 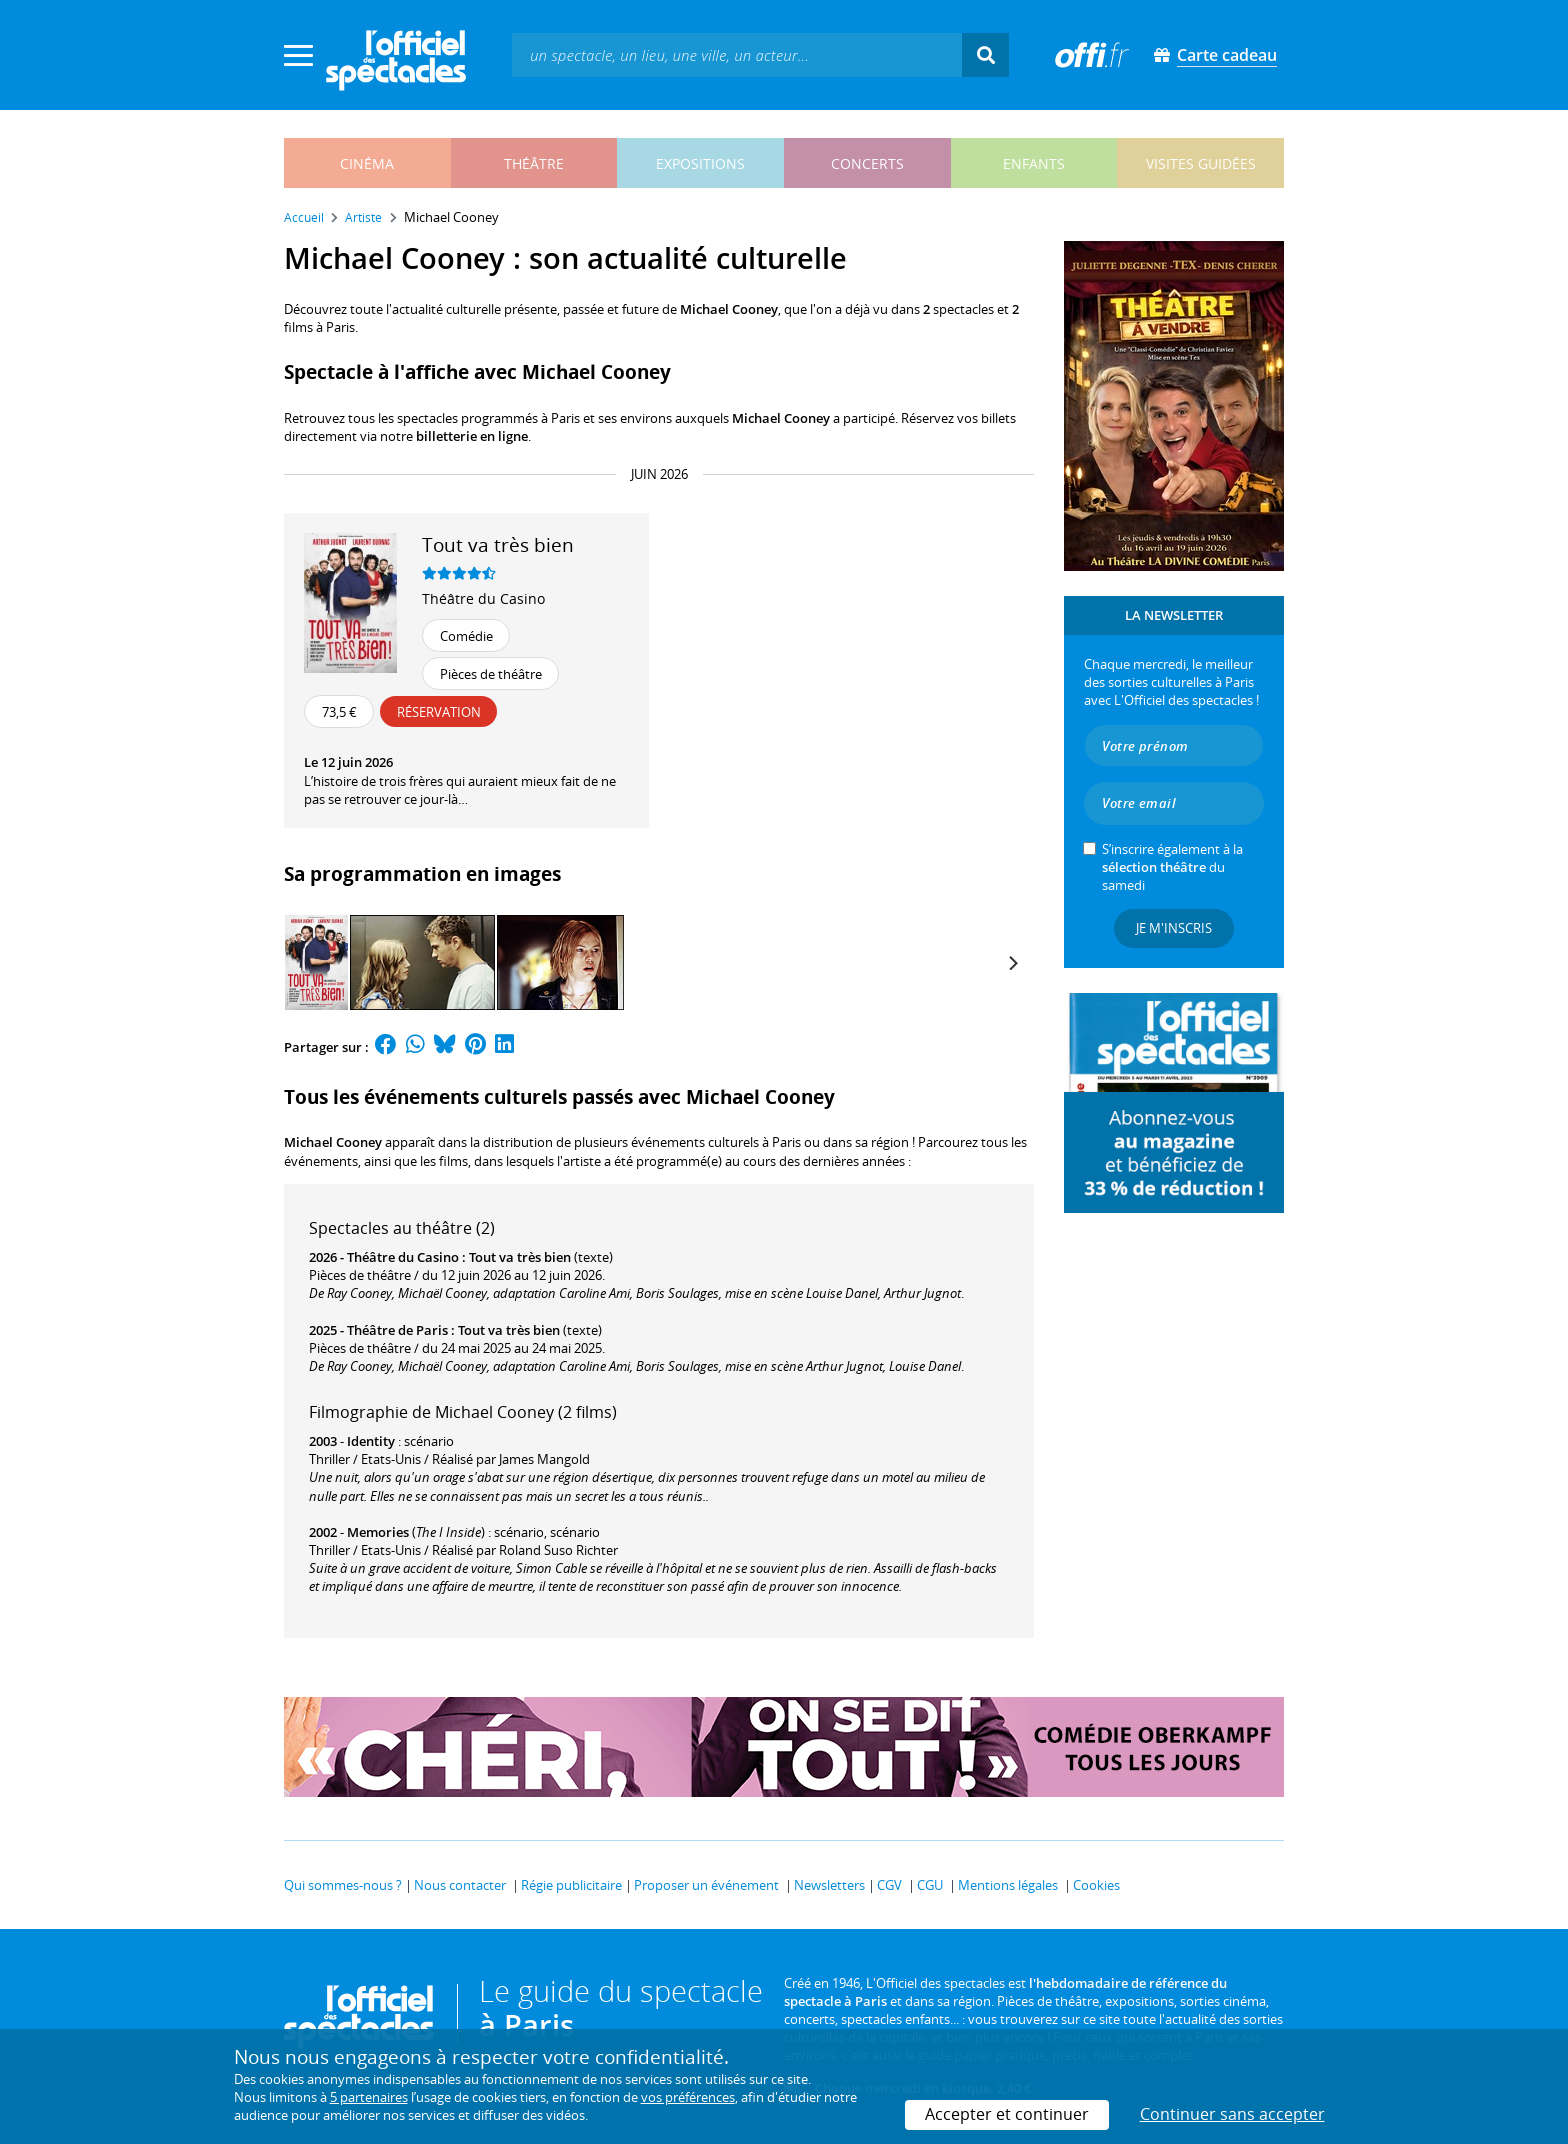 What do you see at coordinates (737, 54) in the screenshot?
I see `[textbox]` at bounding box center [737, 54].